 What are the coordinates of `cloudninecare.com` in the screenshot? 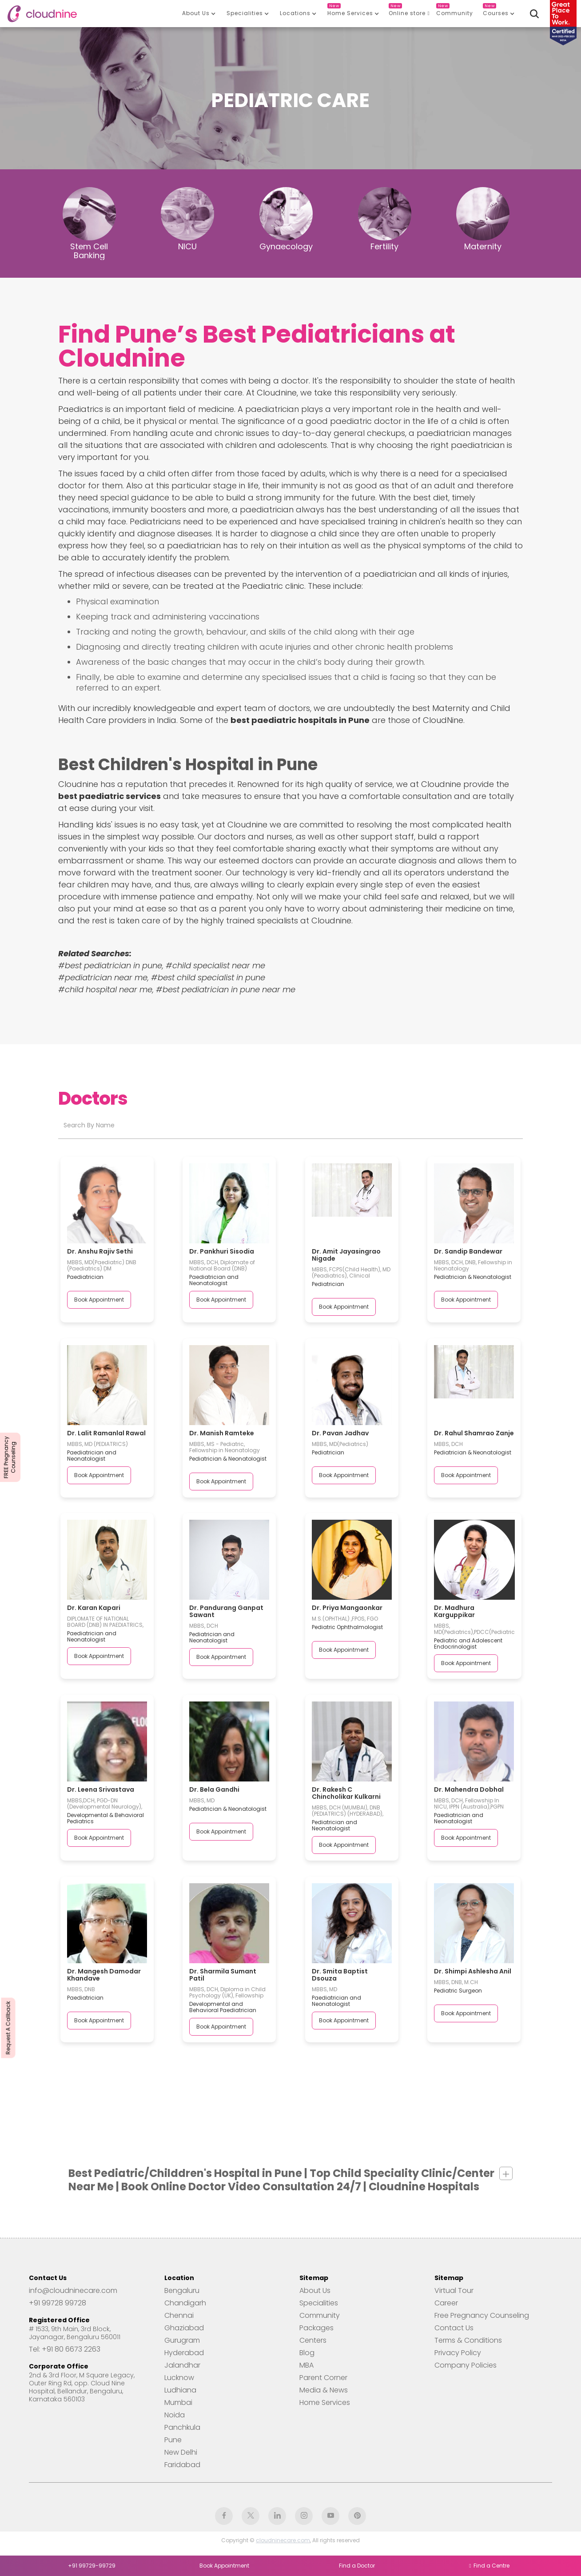 It's located at (283, 2540).